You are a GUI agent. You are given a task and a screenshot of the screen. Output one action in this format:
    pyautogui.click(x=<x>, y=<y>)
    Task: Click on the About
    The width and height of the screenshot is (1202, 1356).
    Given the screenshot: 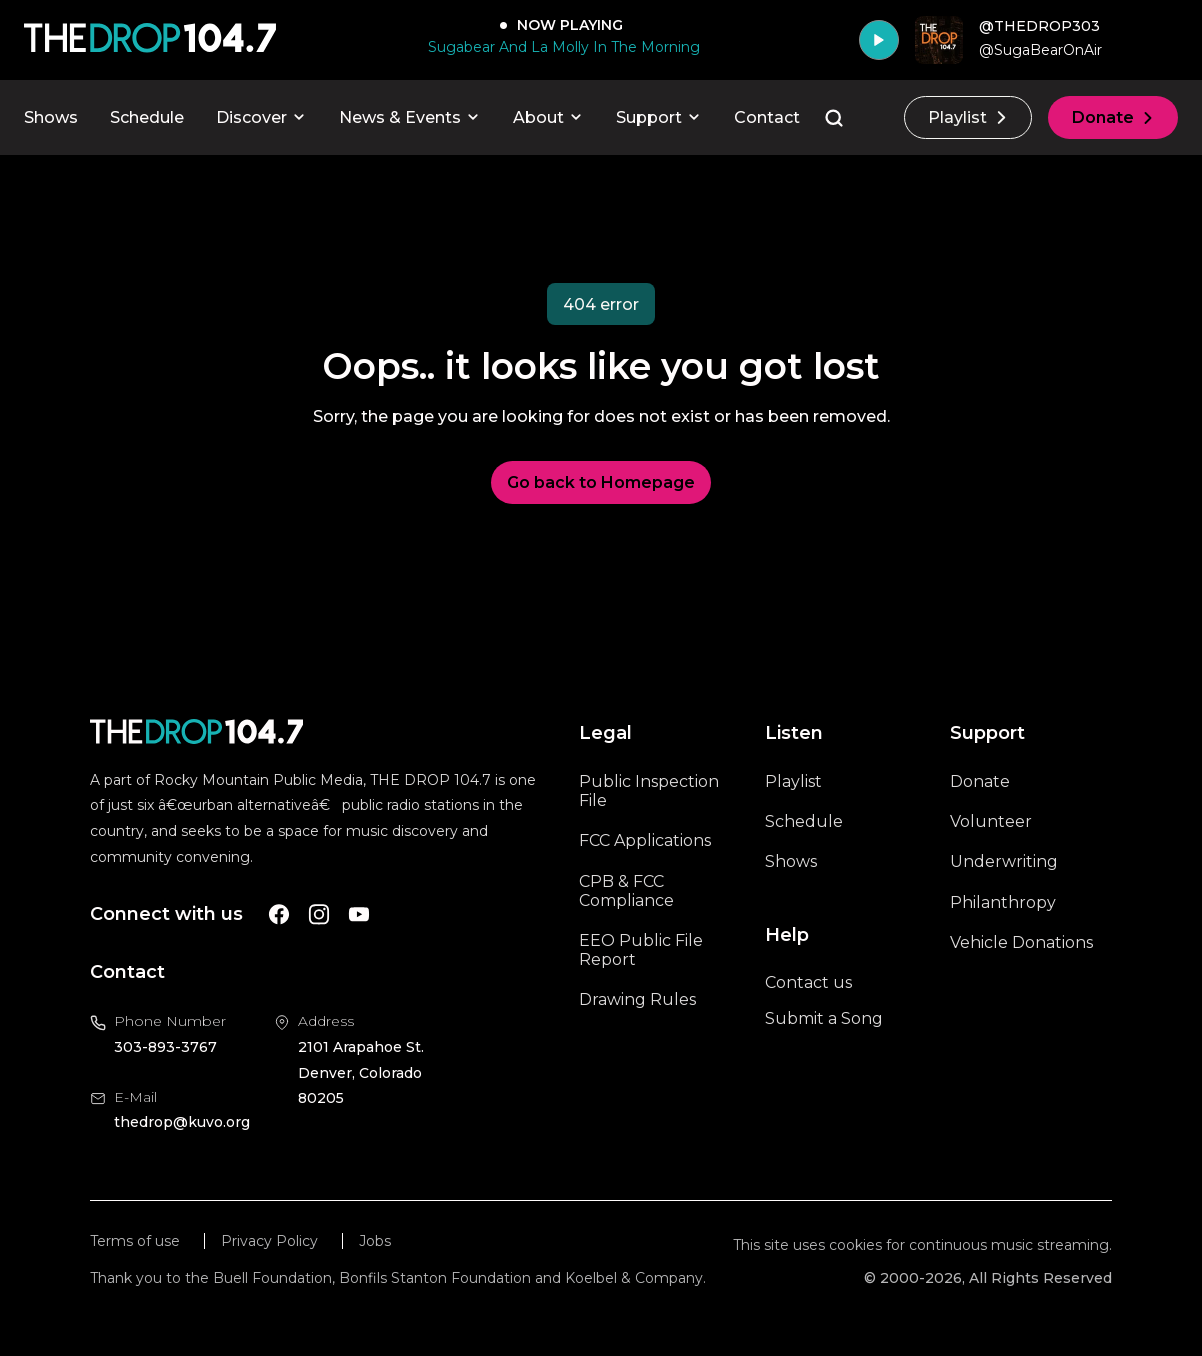 What is the action you would take?
    pyautogui.click(x=548, y=117)
    